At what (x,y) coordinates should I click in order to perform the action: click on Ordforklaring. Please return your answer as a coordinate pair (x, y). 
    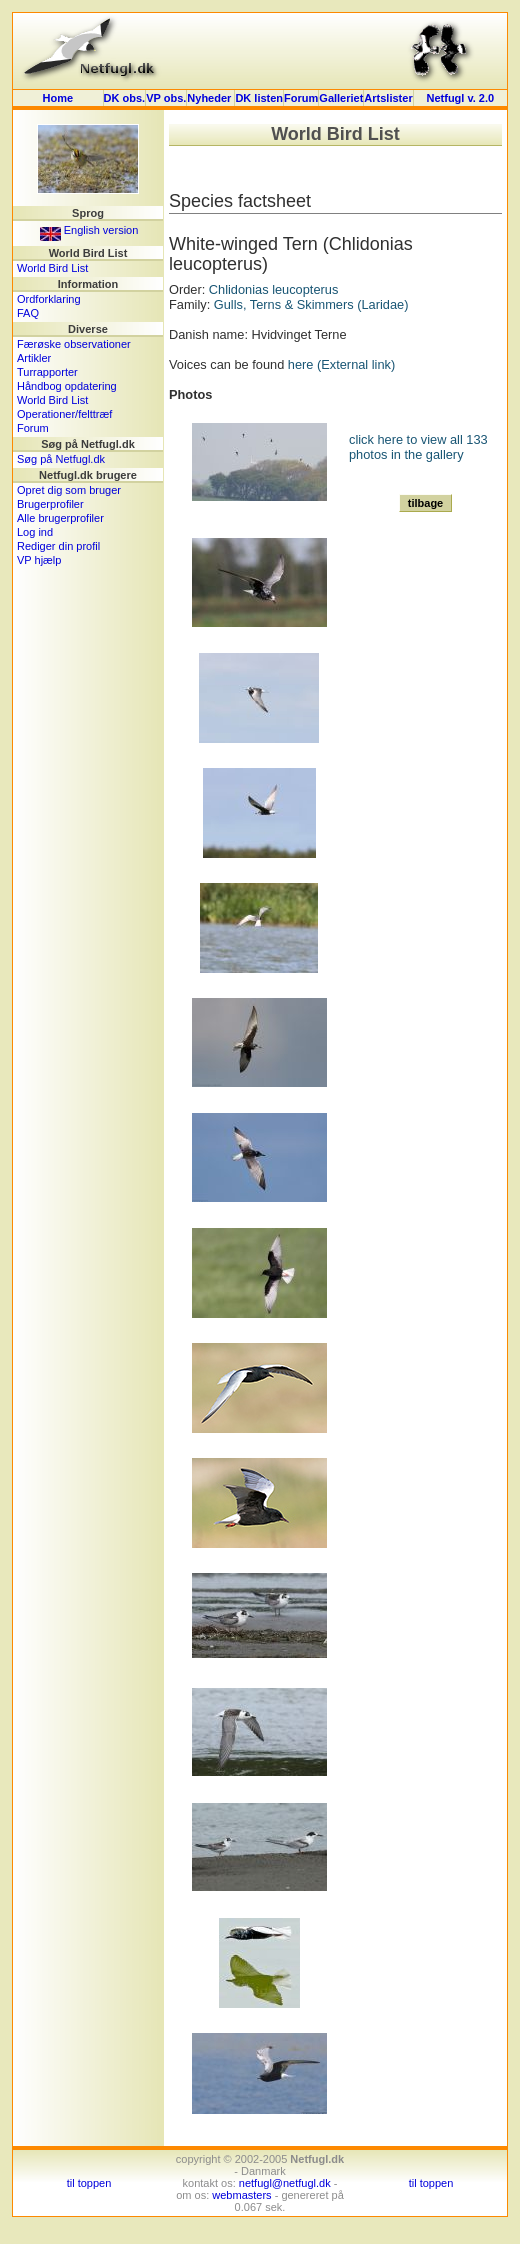
    Looking at the image, I should click on (49, 299).